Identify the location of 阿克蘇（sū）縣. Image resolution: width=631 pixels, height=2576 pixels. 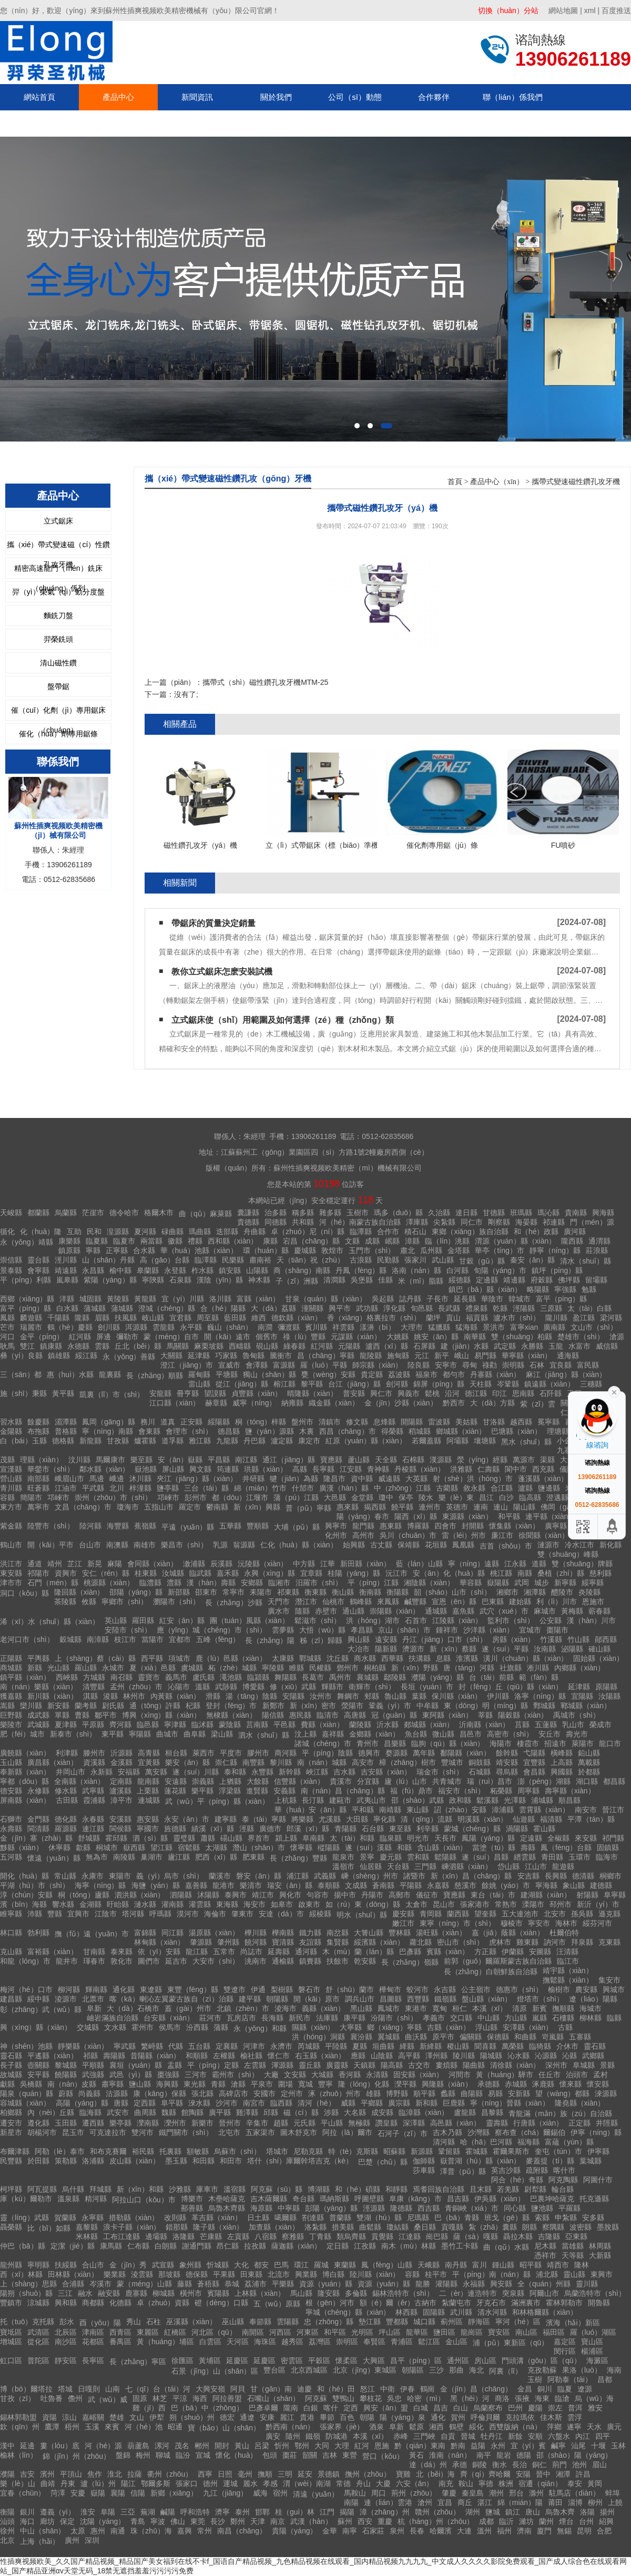
(277, 2189).